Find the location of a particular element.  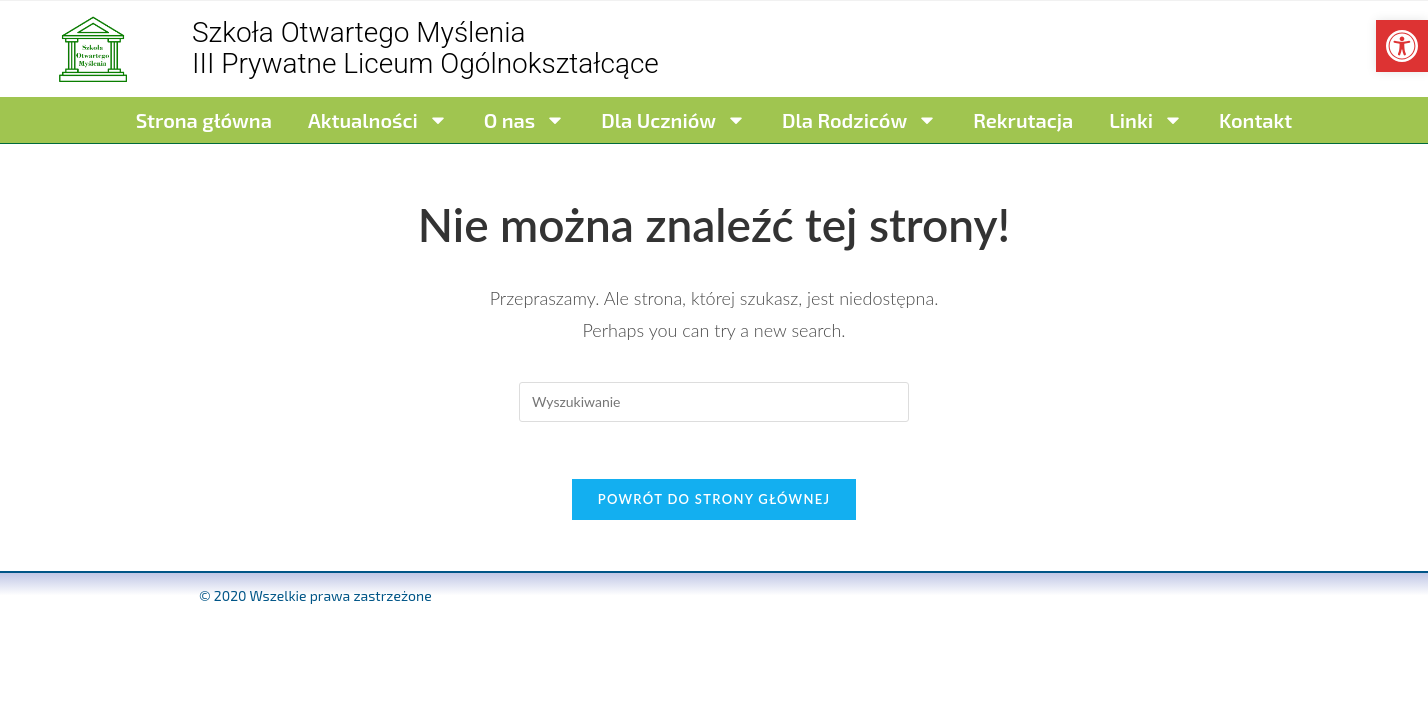

Dla Rodziców [link] is located at coordinates (859, 120).